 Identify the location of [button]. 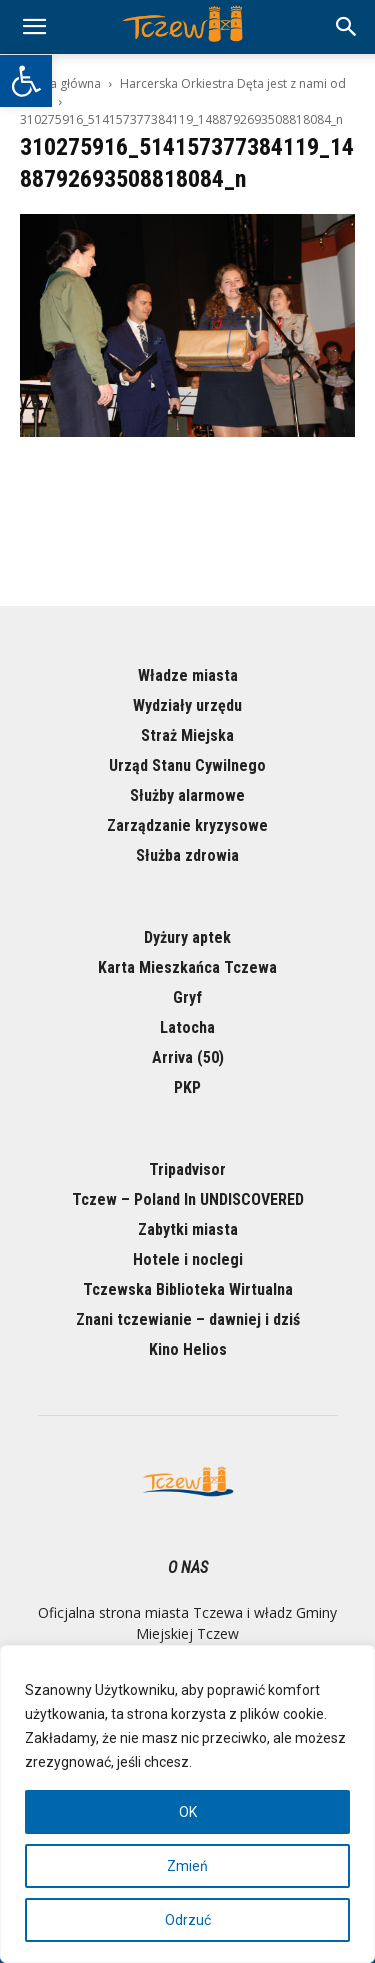
(26, 81).